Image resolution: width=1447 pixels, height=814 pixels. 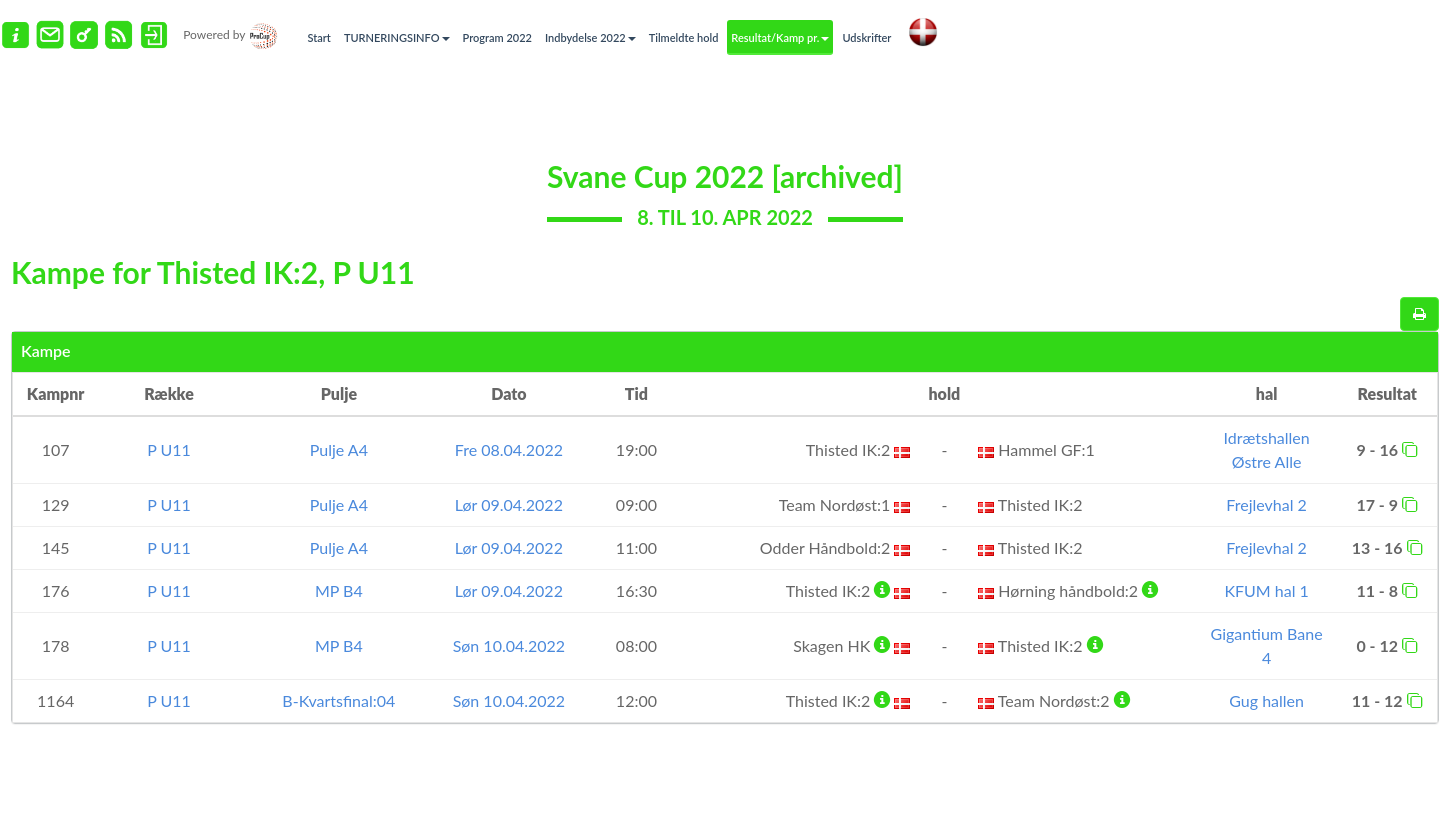 I want to click on Lør 09.04.2022, so click(x=509, y=504).